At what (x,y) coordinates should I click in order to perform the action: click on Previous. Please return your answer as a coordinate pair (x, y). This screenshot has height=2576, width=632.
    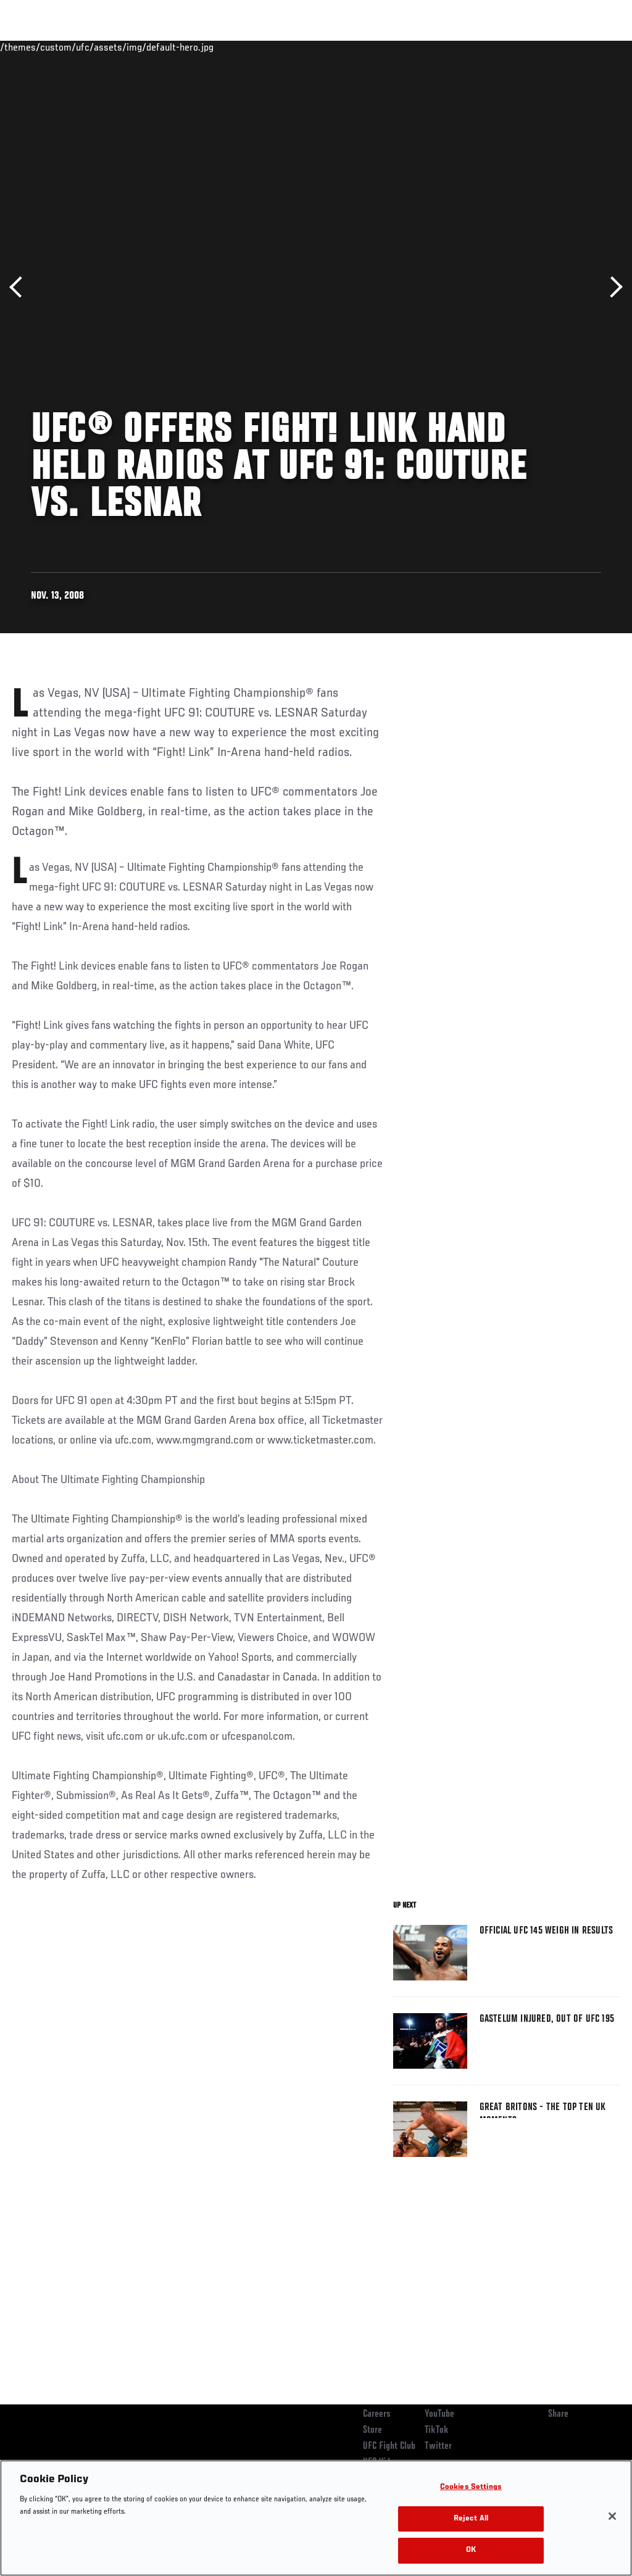
    Looking at the image, I should click on (20, 287).